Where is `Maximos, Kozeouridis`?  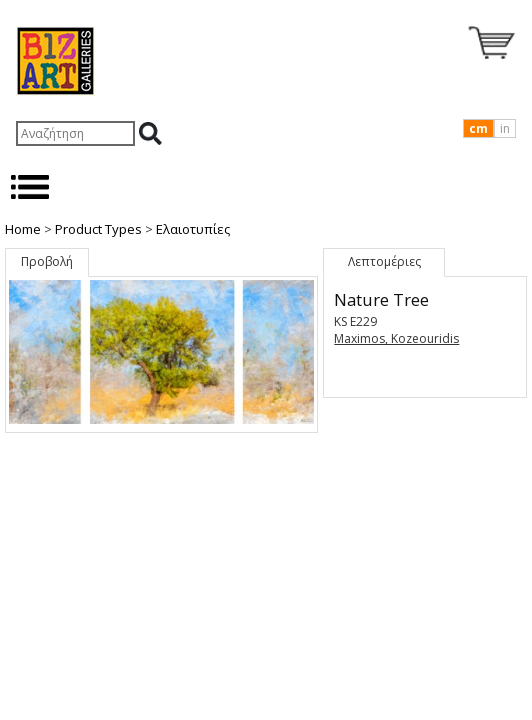
Maximos, Kozeouridis is located at coordinates (396, 338).